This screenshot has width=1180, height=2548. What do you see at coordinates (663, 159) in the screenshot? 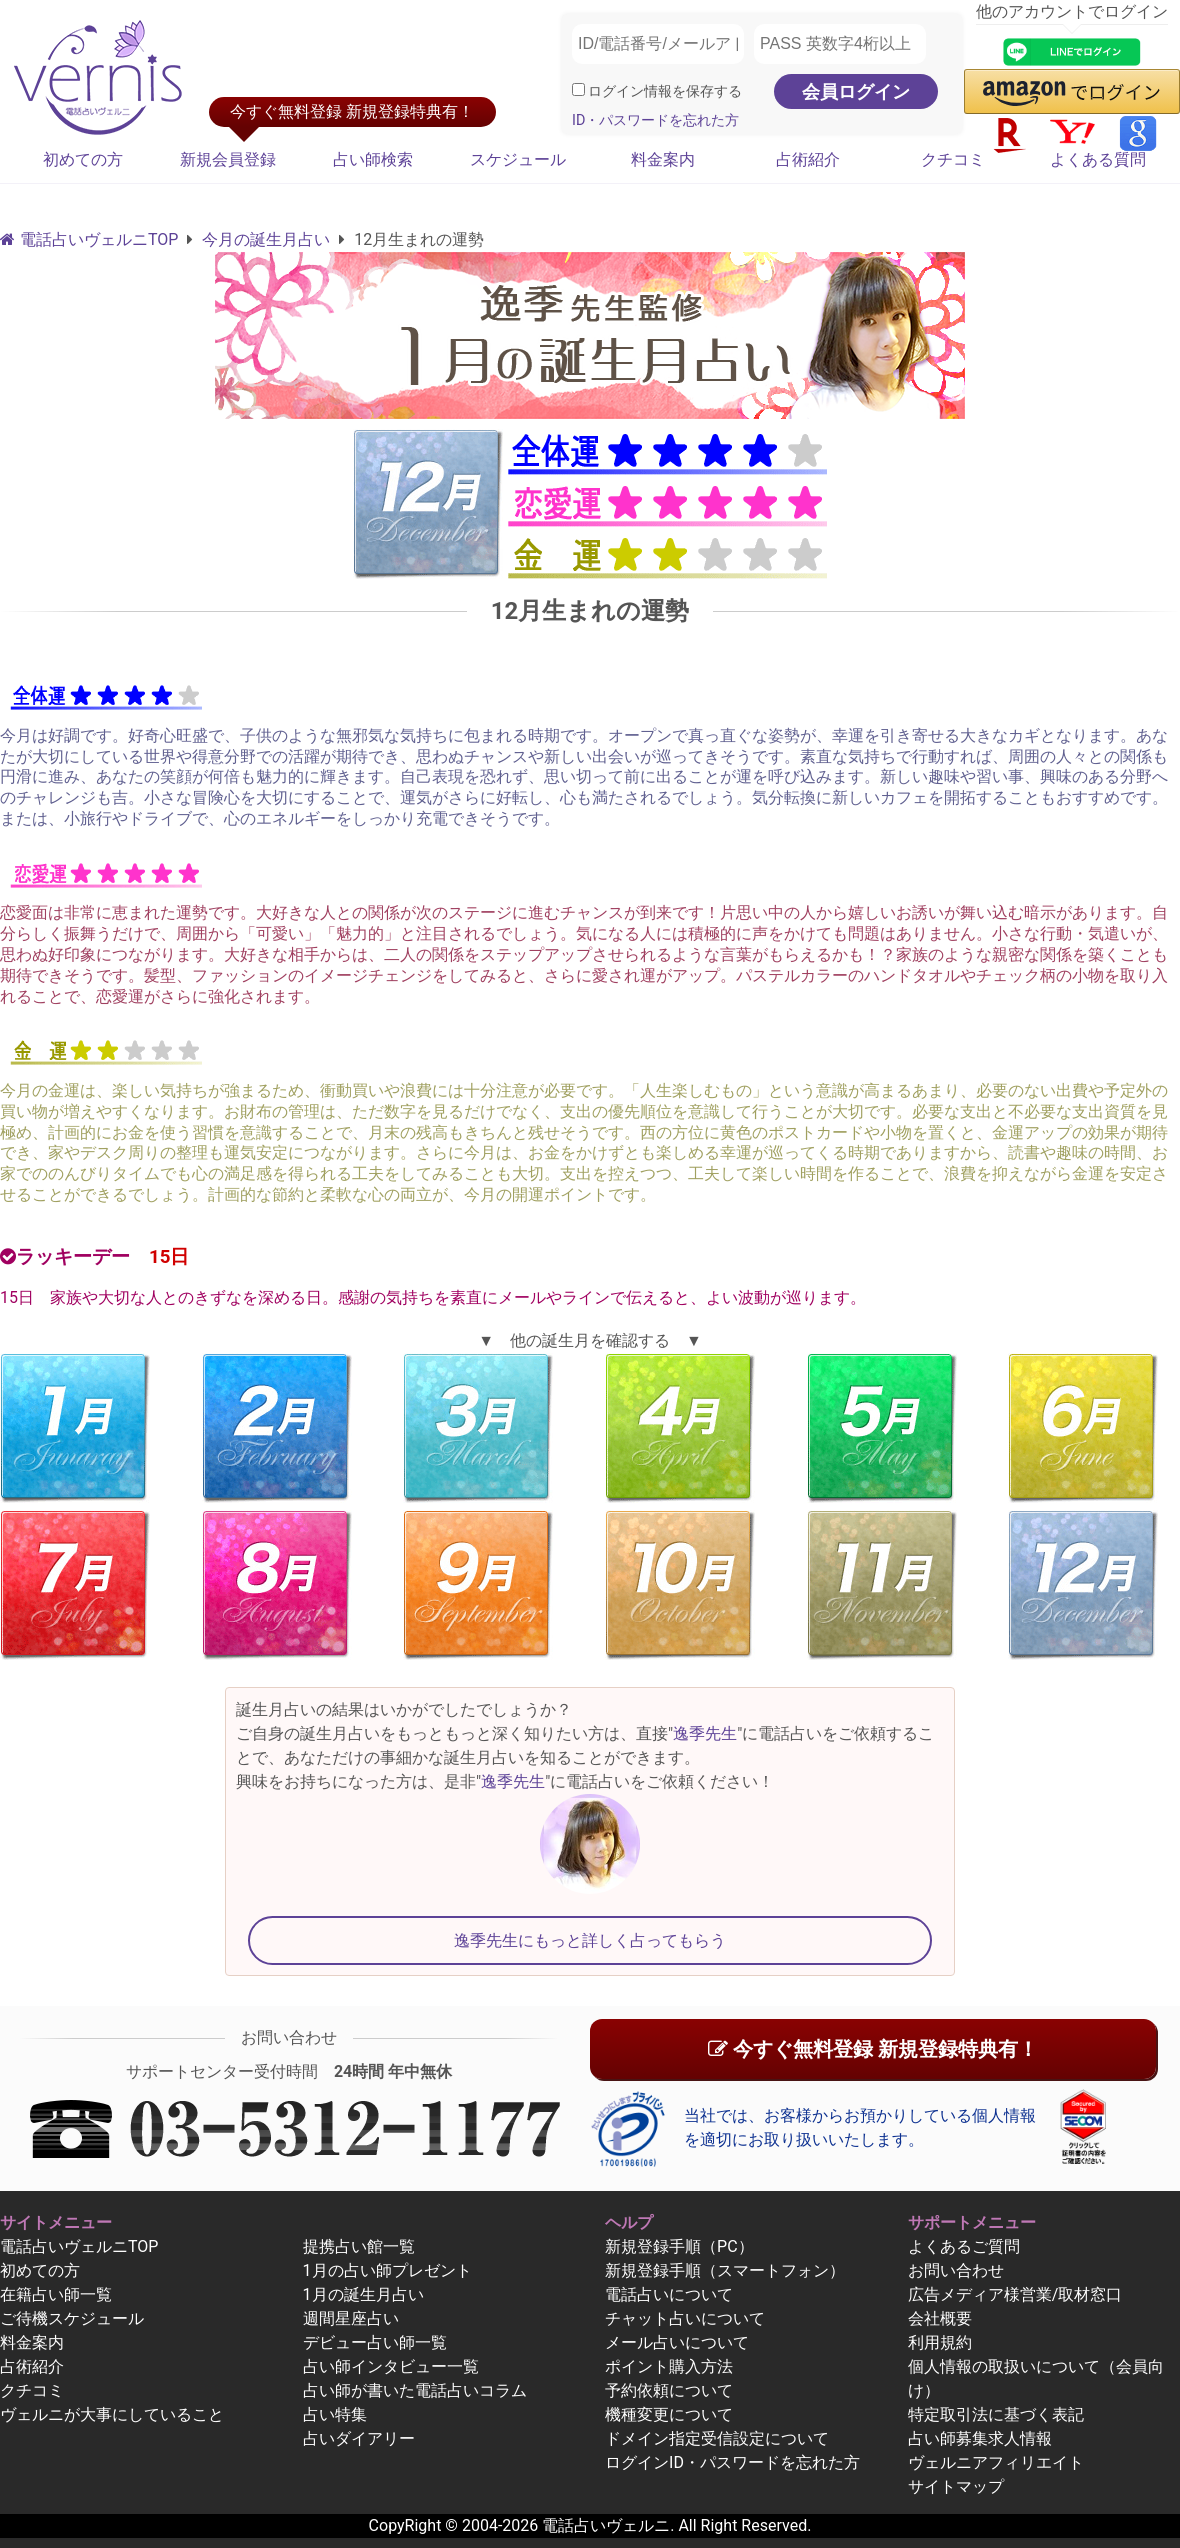
I see `料金案内` at bounding box center [663, 159].